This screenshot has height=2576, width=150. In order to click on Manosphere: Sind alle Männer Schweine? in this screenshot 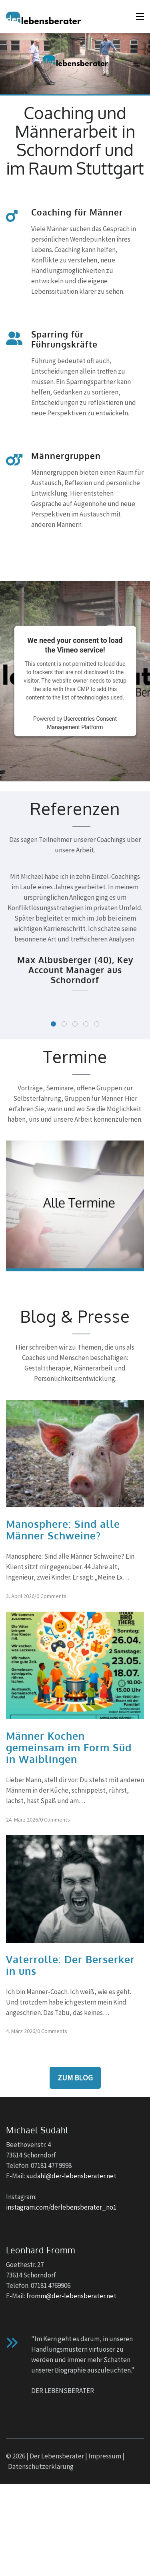, I will do `click(63, 1529)`.